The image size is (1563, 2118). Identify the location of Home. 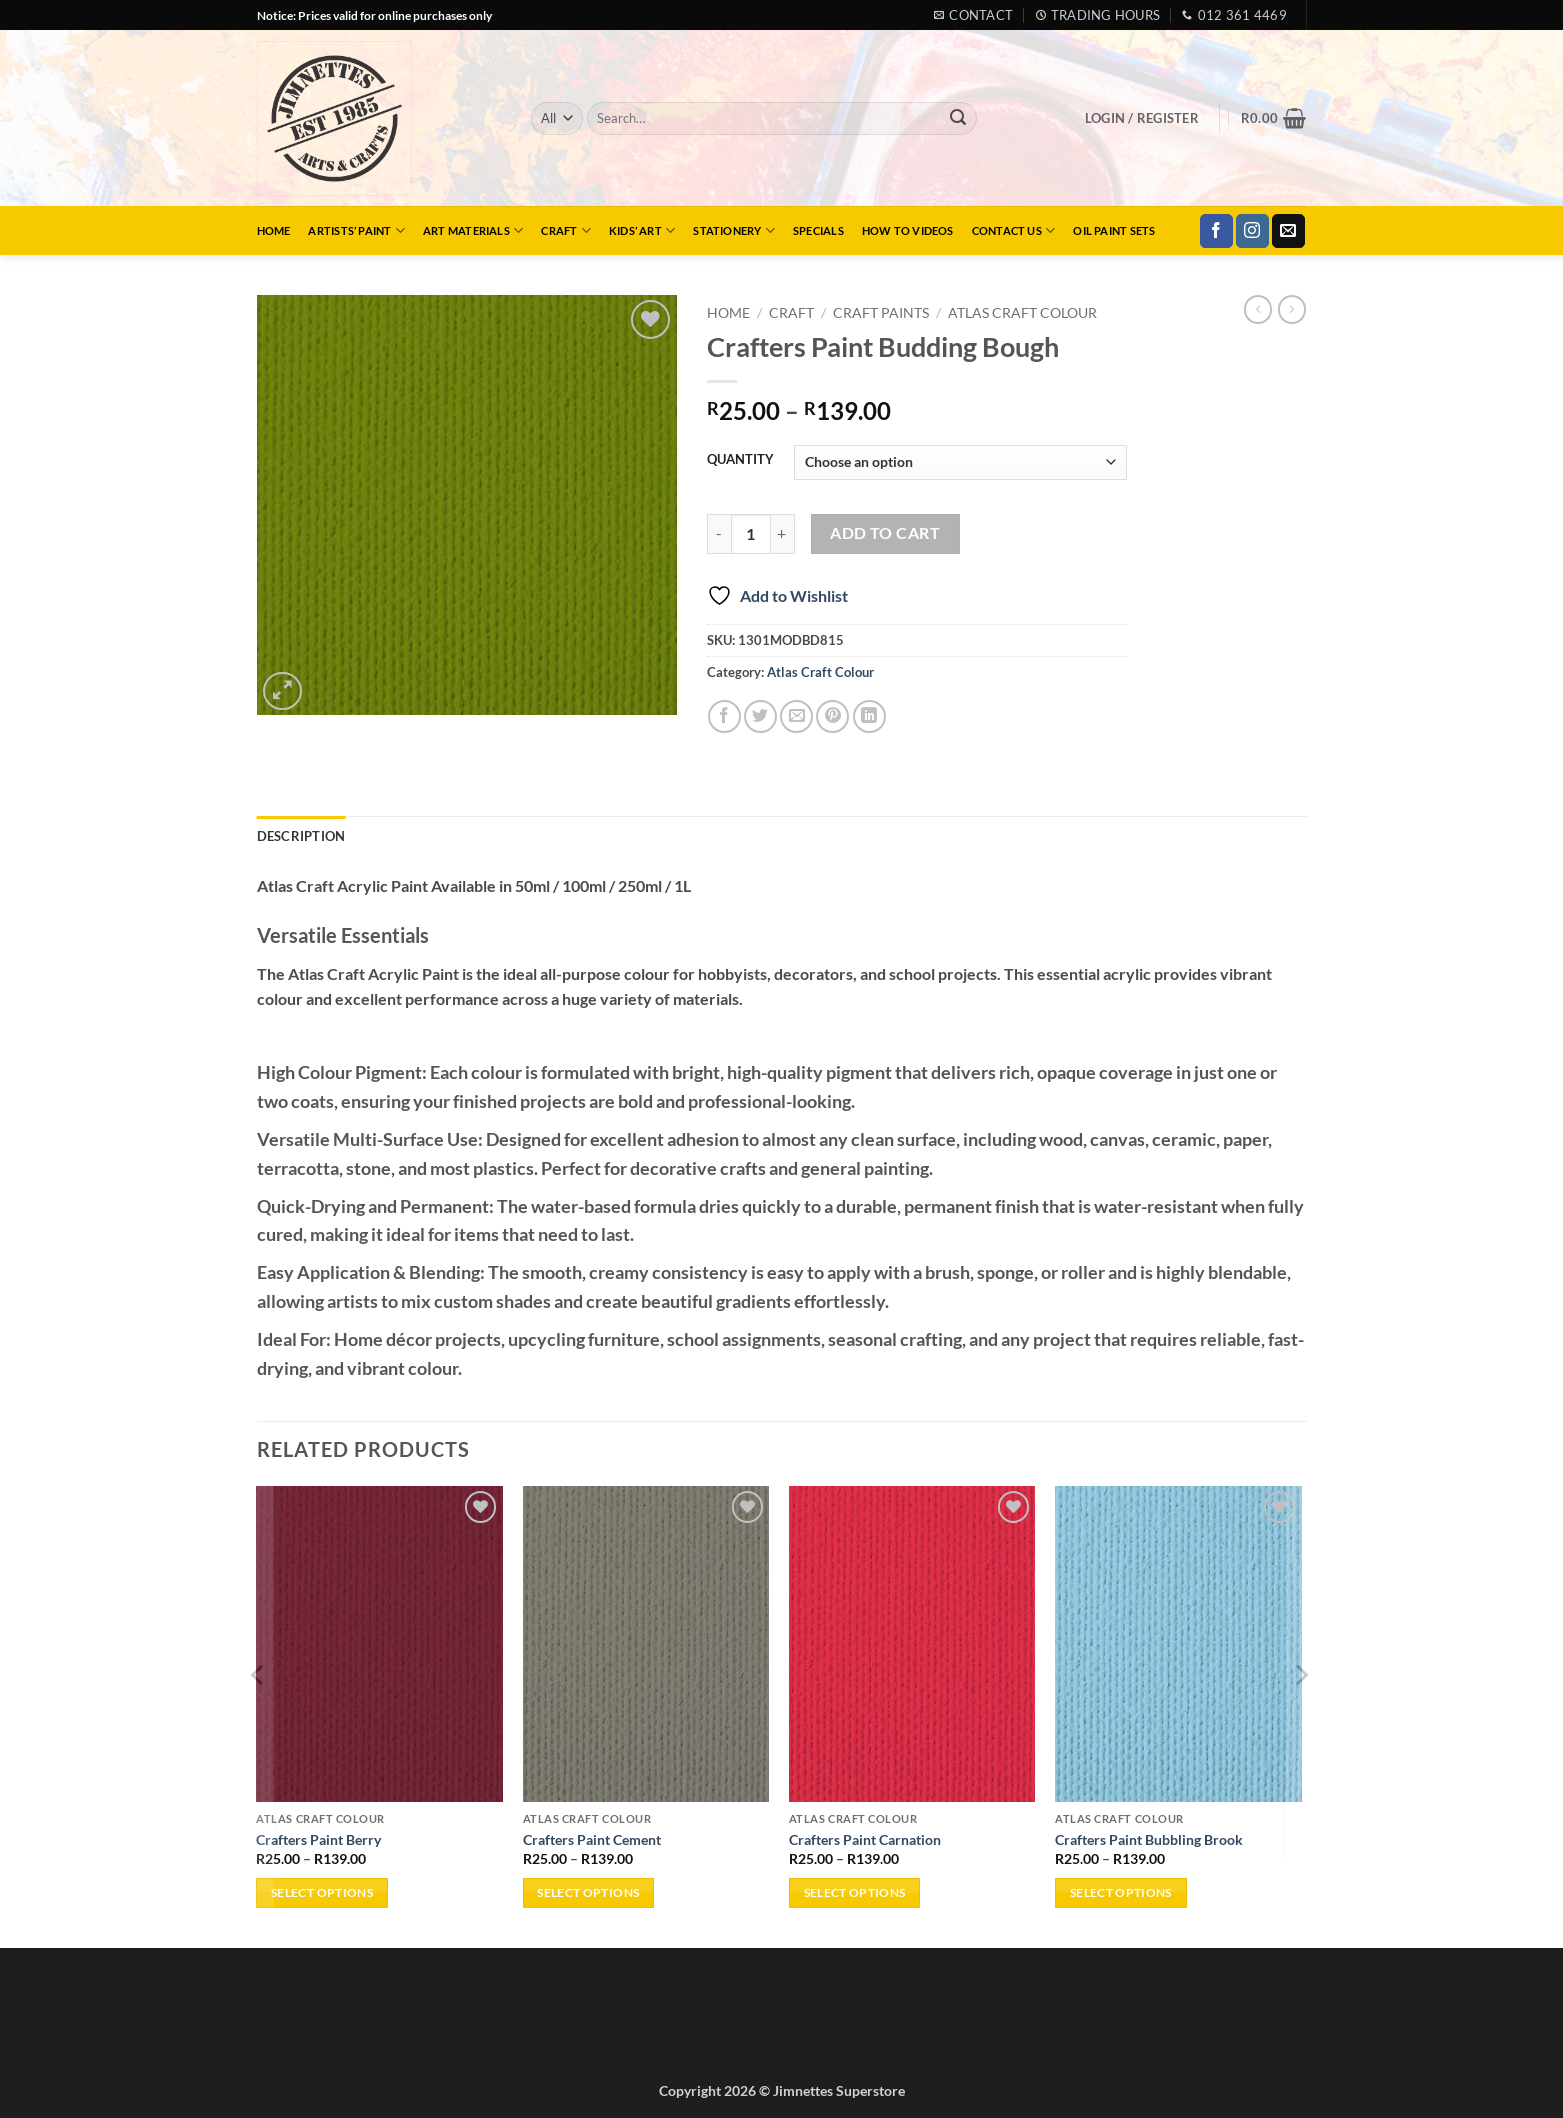
(274, 230).